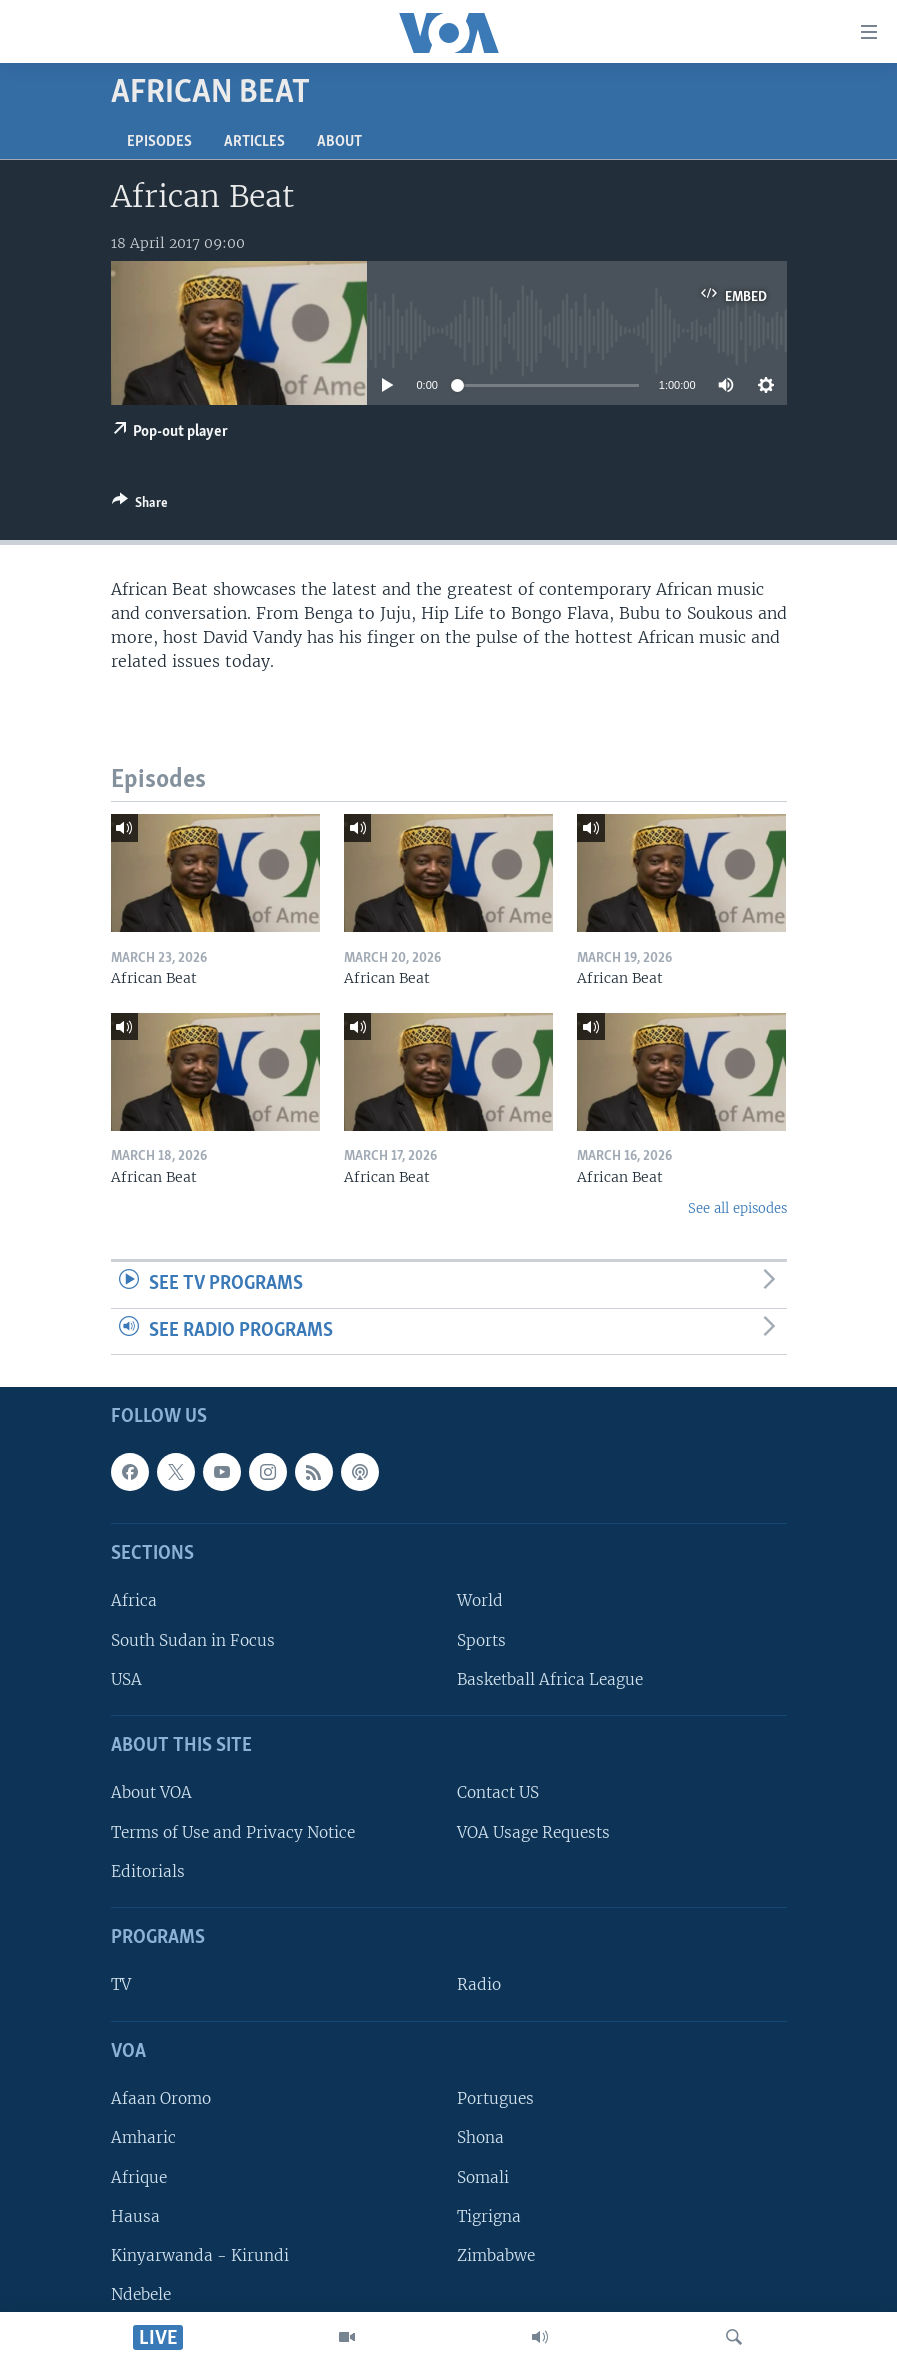  Describe the element at coordinates (151, 1793) in the screenshot. I see `About VOA` at that location.